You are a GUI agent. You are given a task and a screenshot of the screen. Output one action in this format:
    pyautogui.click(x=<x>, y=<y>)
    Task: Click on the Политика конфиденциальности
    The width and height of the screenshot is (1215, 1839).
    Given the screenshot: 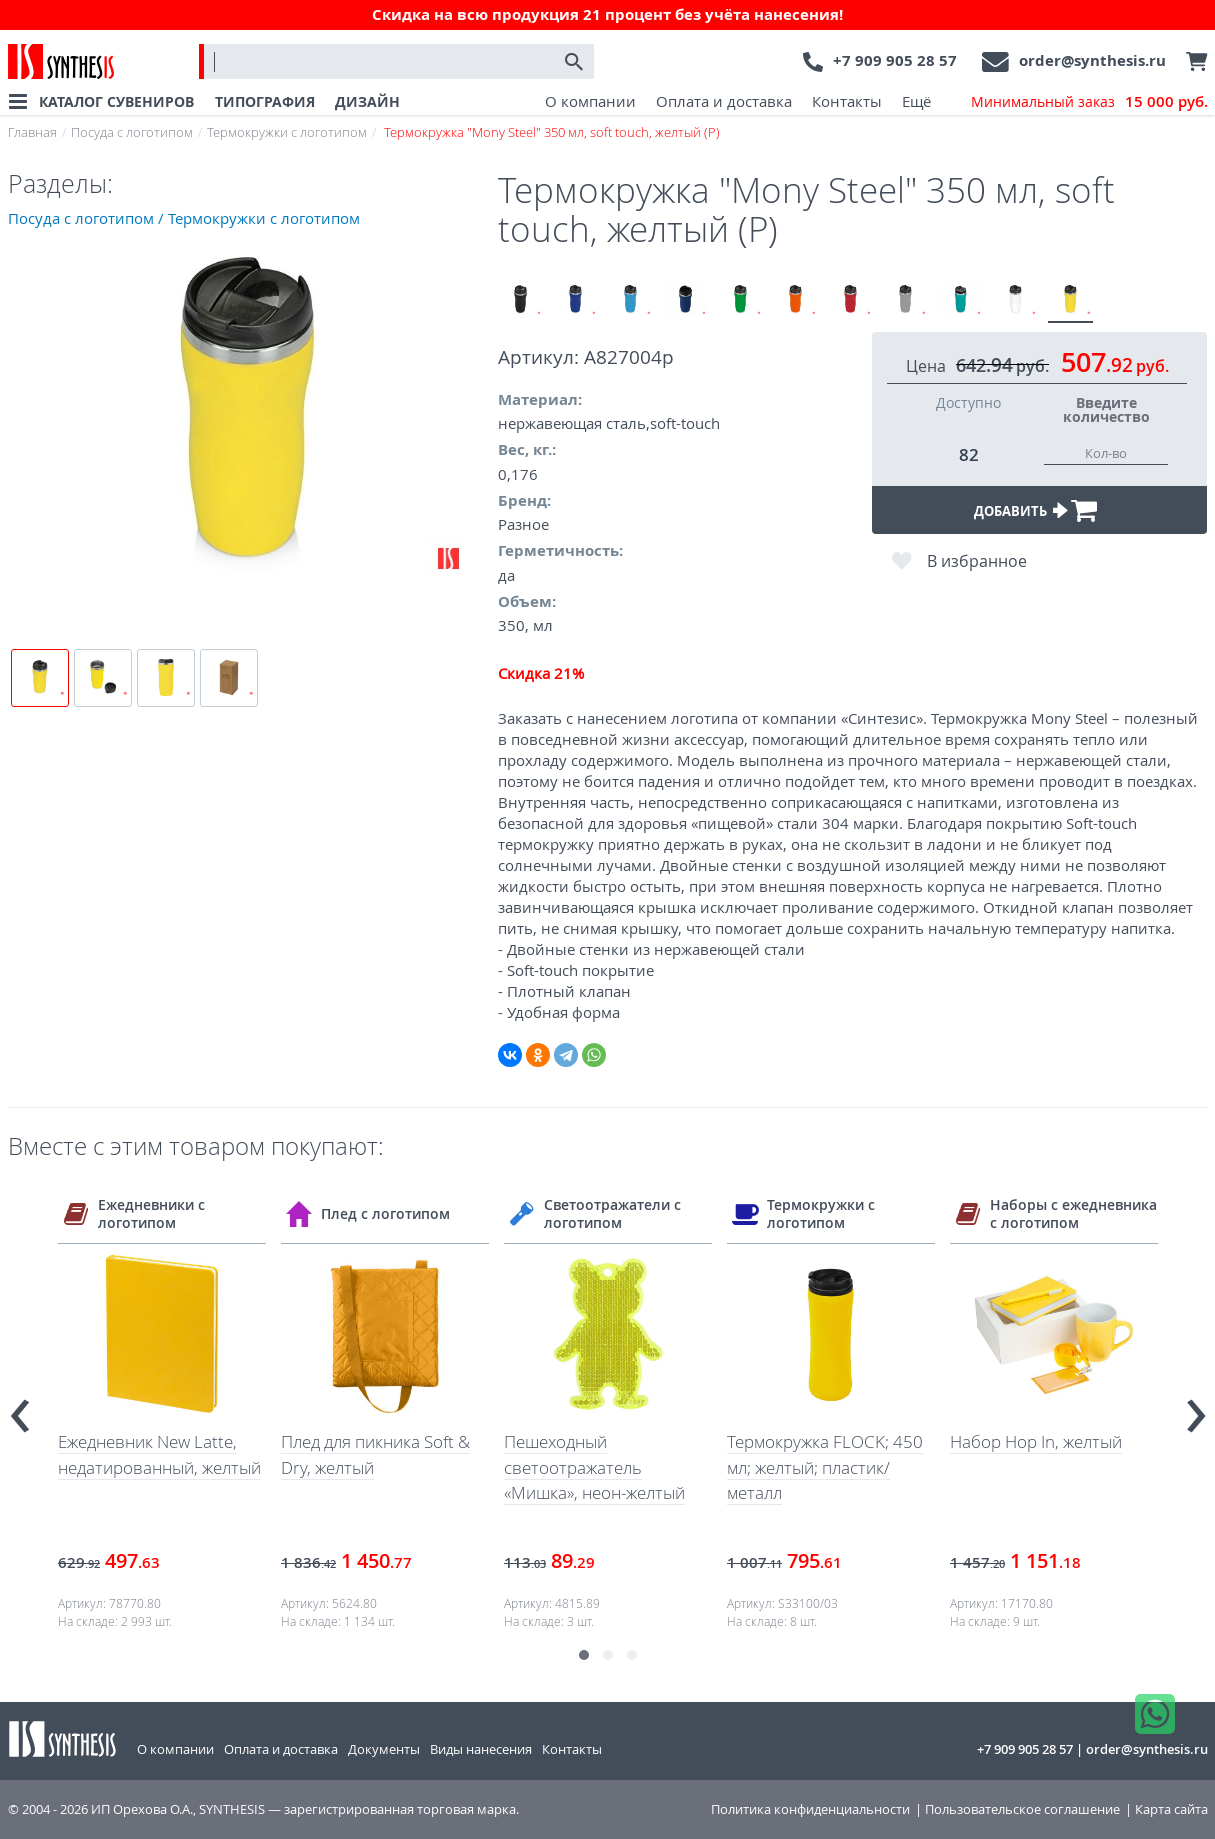 What is the action you would take?
    pyautogui.click(x=810, y=1809)
    